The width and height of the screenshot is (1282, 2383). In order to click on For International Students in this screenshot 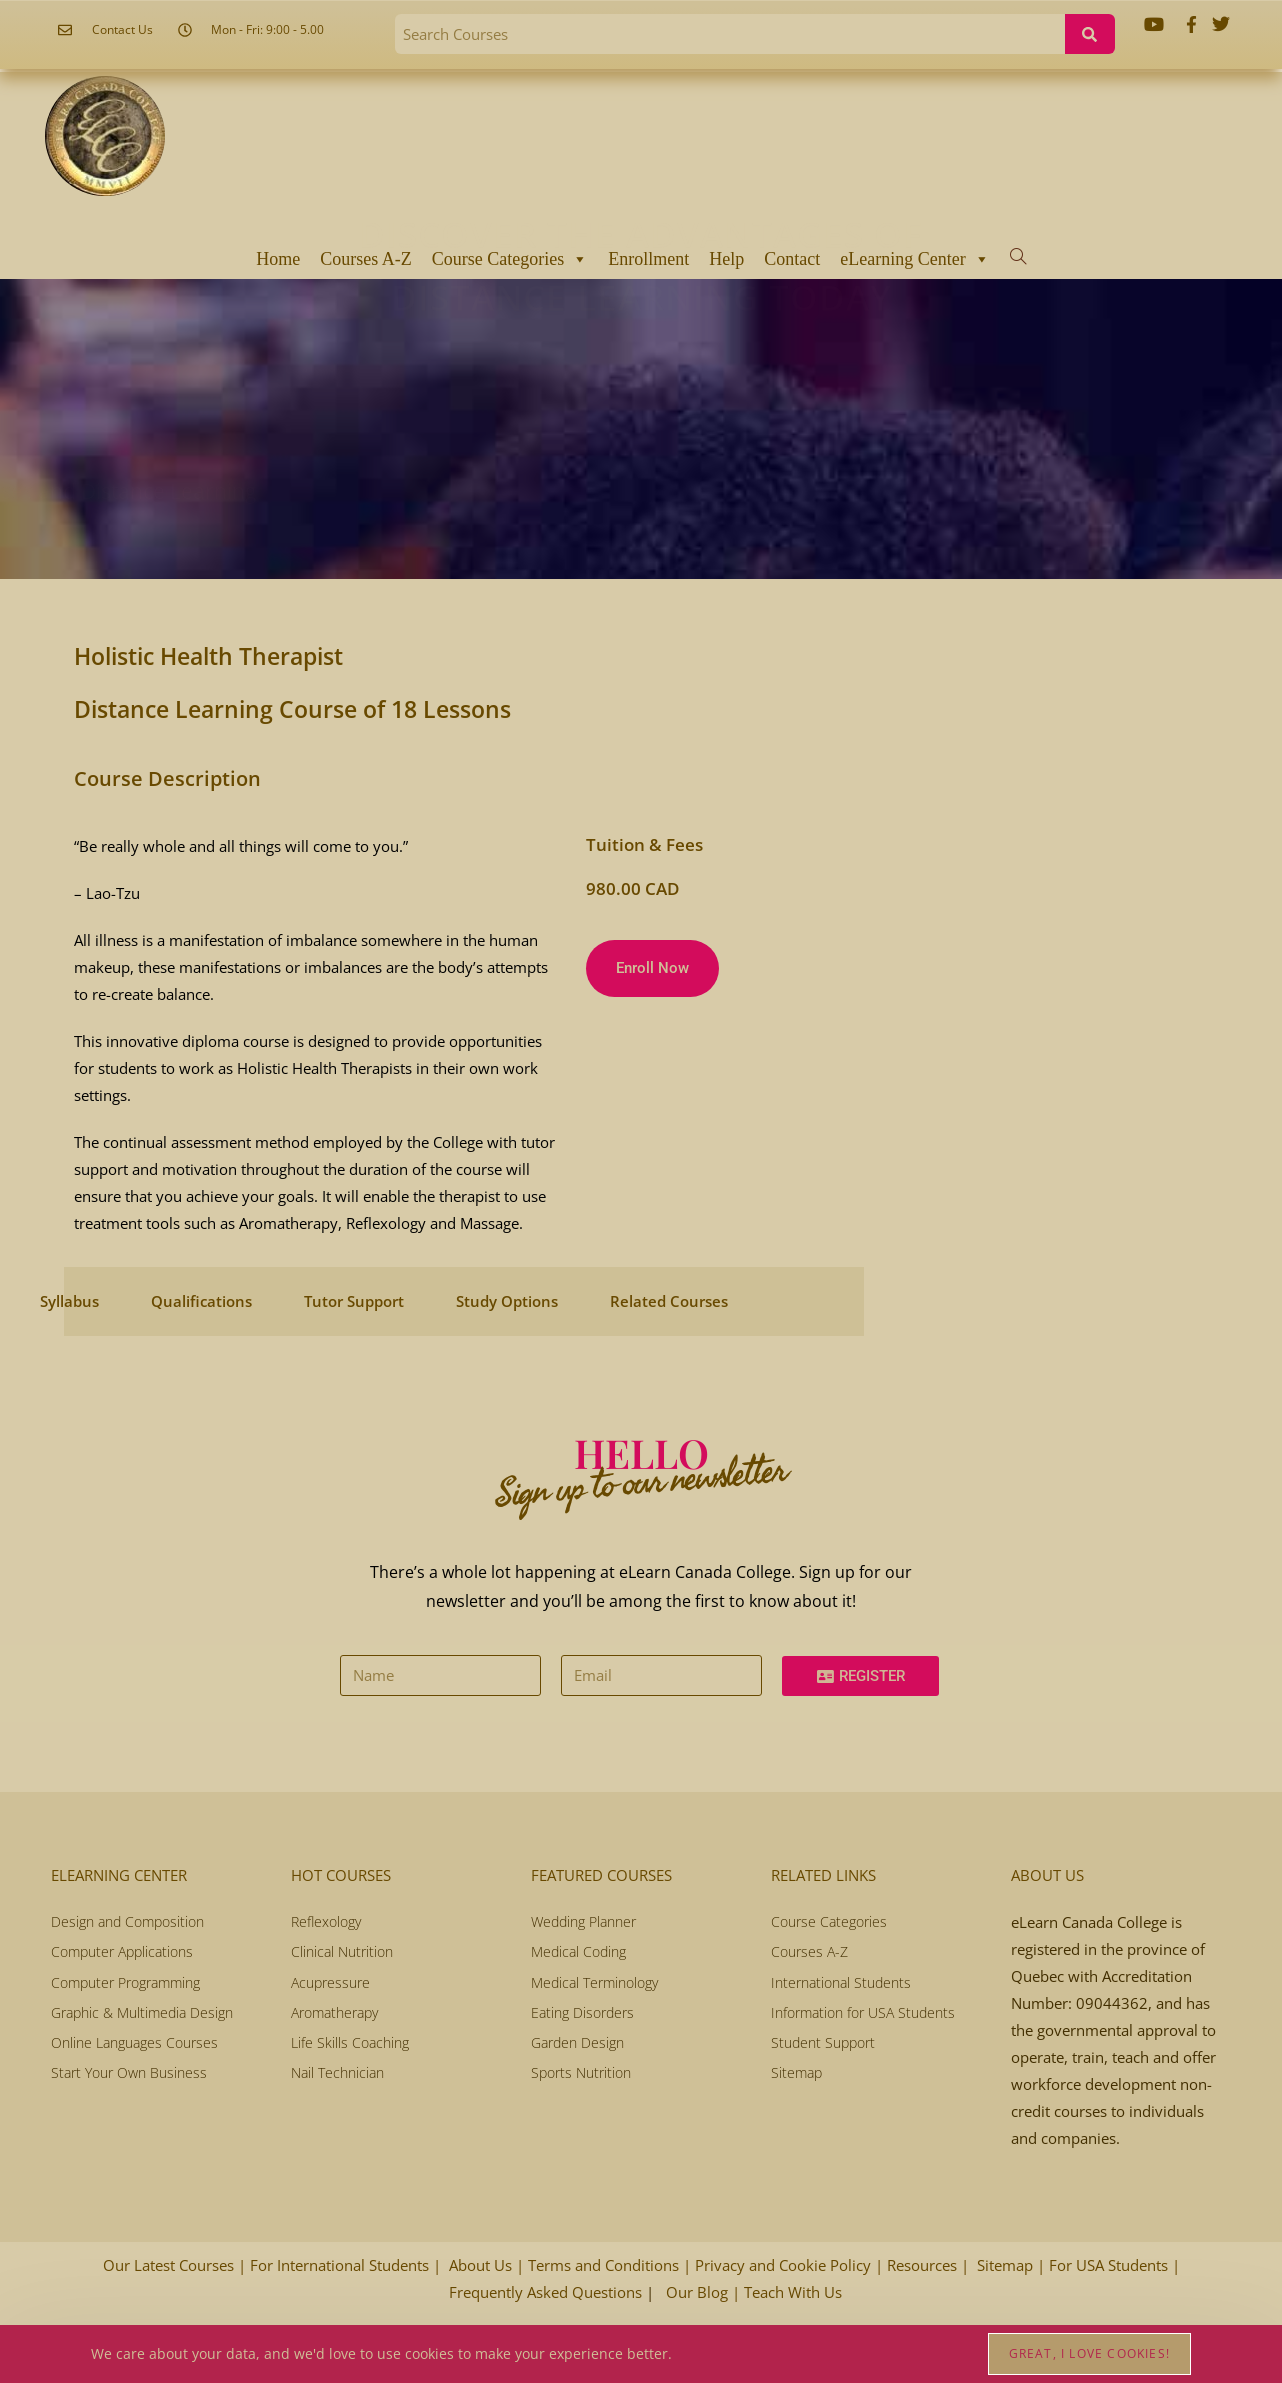, I will do `click(341, 2265)`.